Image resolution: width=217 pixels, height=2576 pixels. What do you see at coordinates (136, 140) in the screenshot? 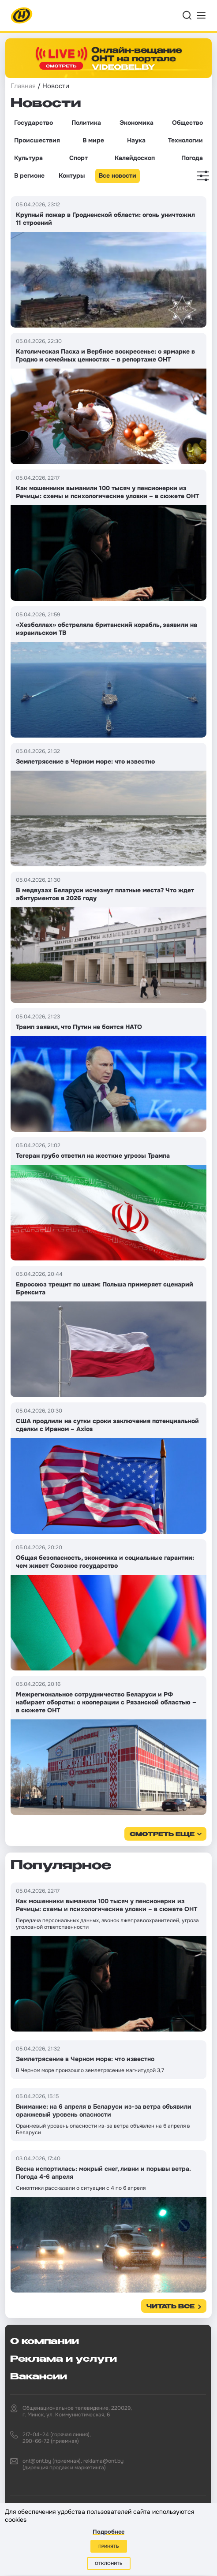
I see `Наука` at bounding box center [136, 140].